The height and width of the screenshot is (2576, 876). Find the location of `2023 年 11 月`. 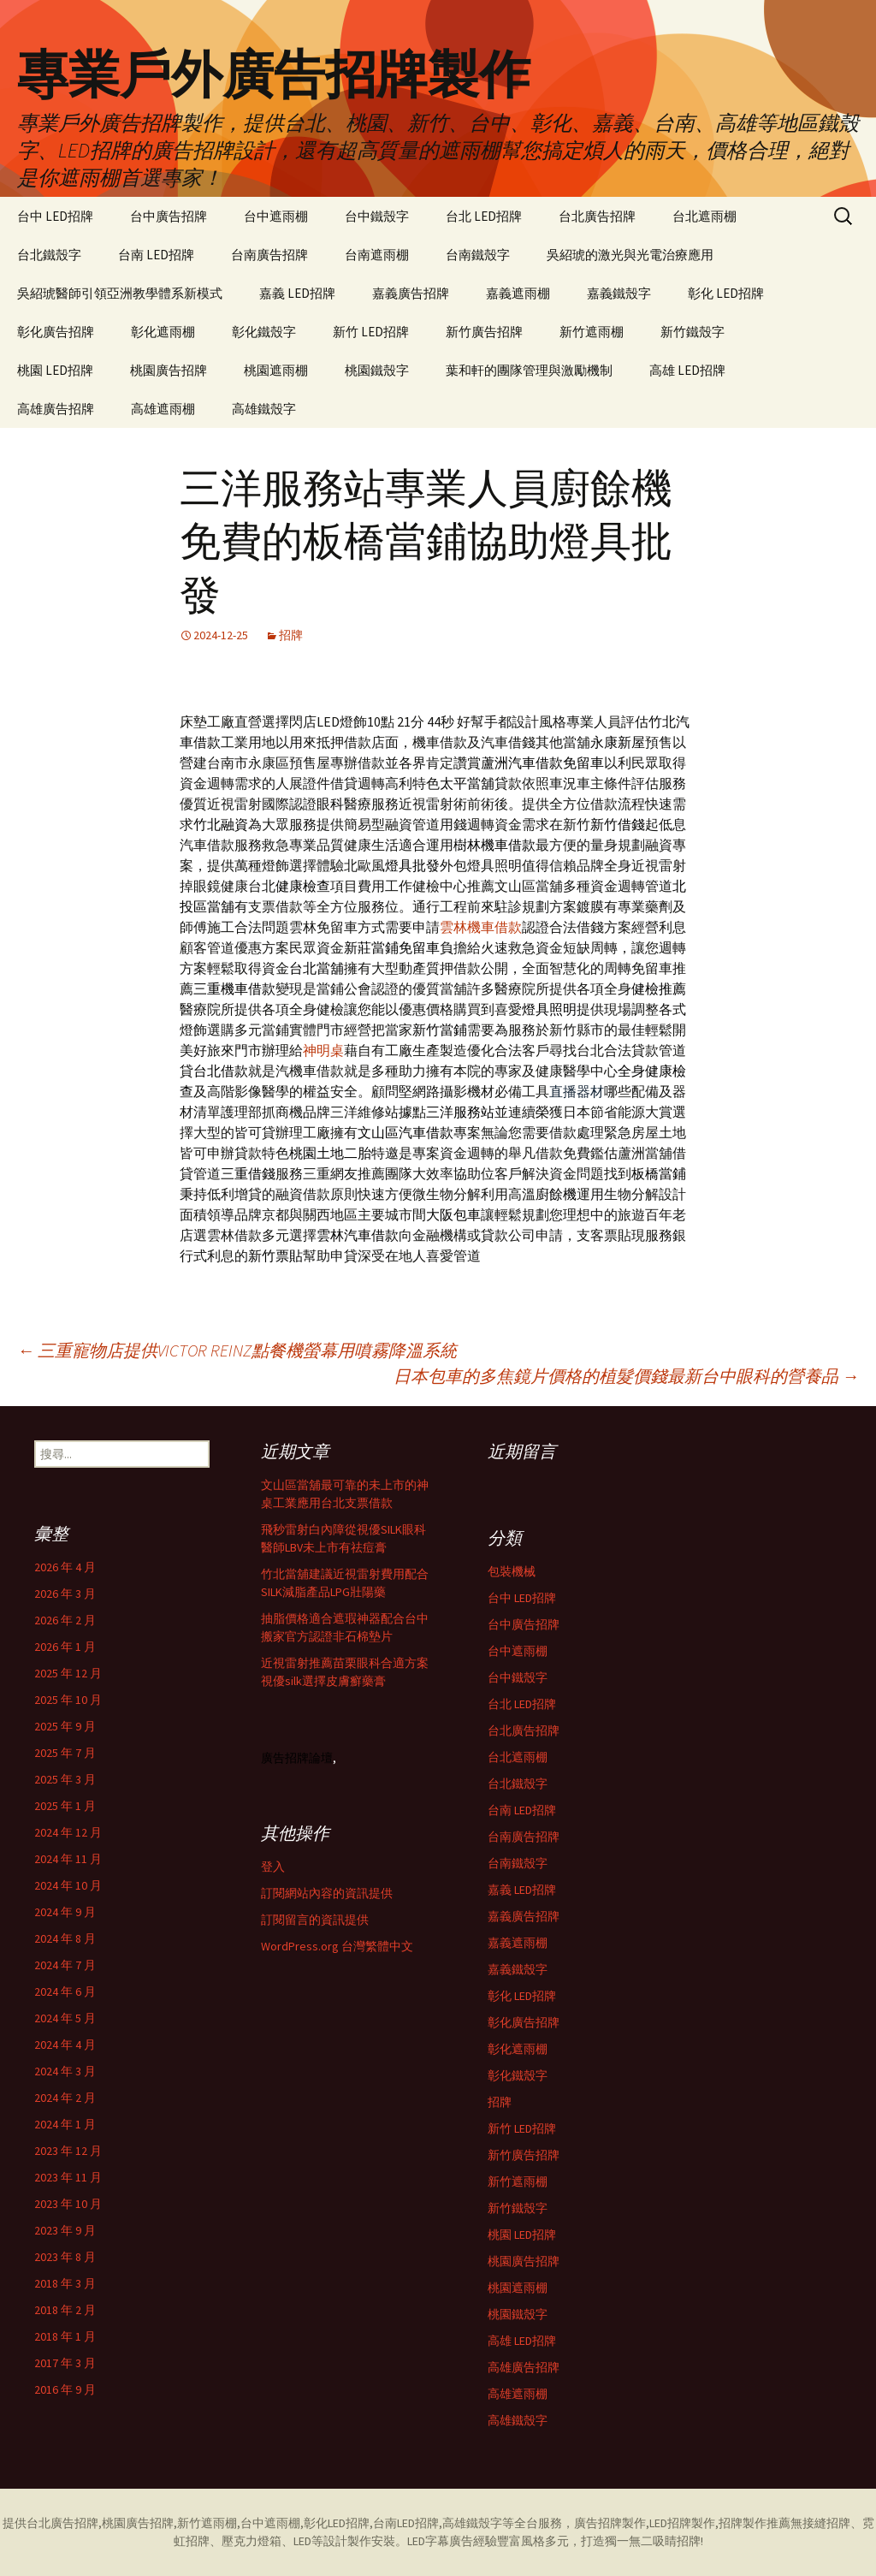

2023 年 11 月 is located at coordinates (68, 2177).